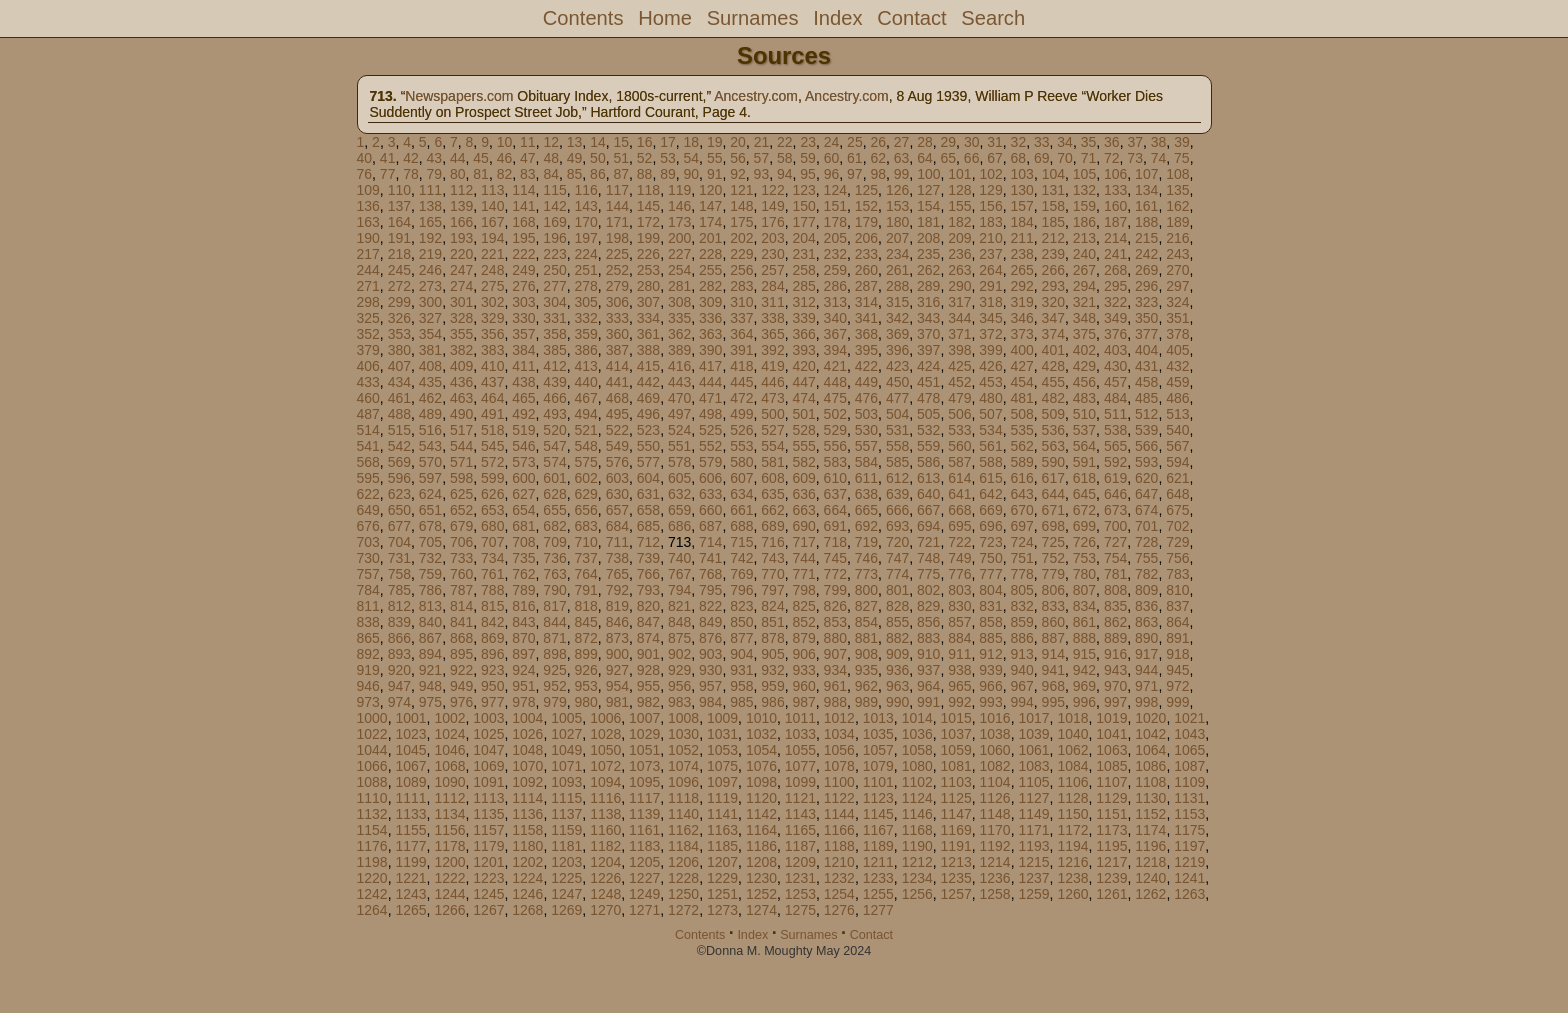  Describe the element at coordinates (461, 606) in the screenshot. I see `814` at that location.